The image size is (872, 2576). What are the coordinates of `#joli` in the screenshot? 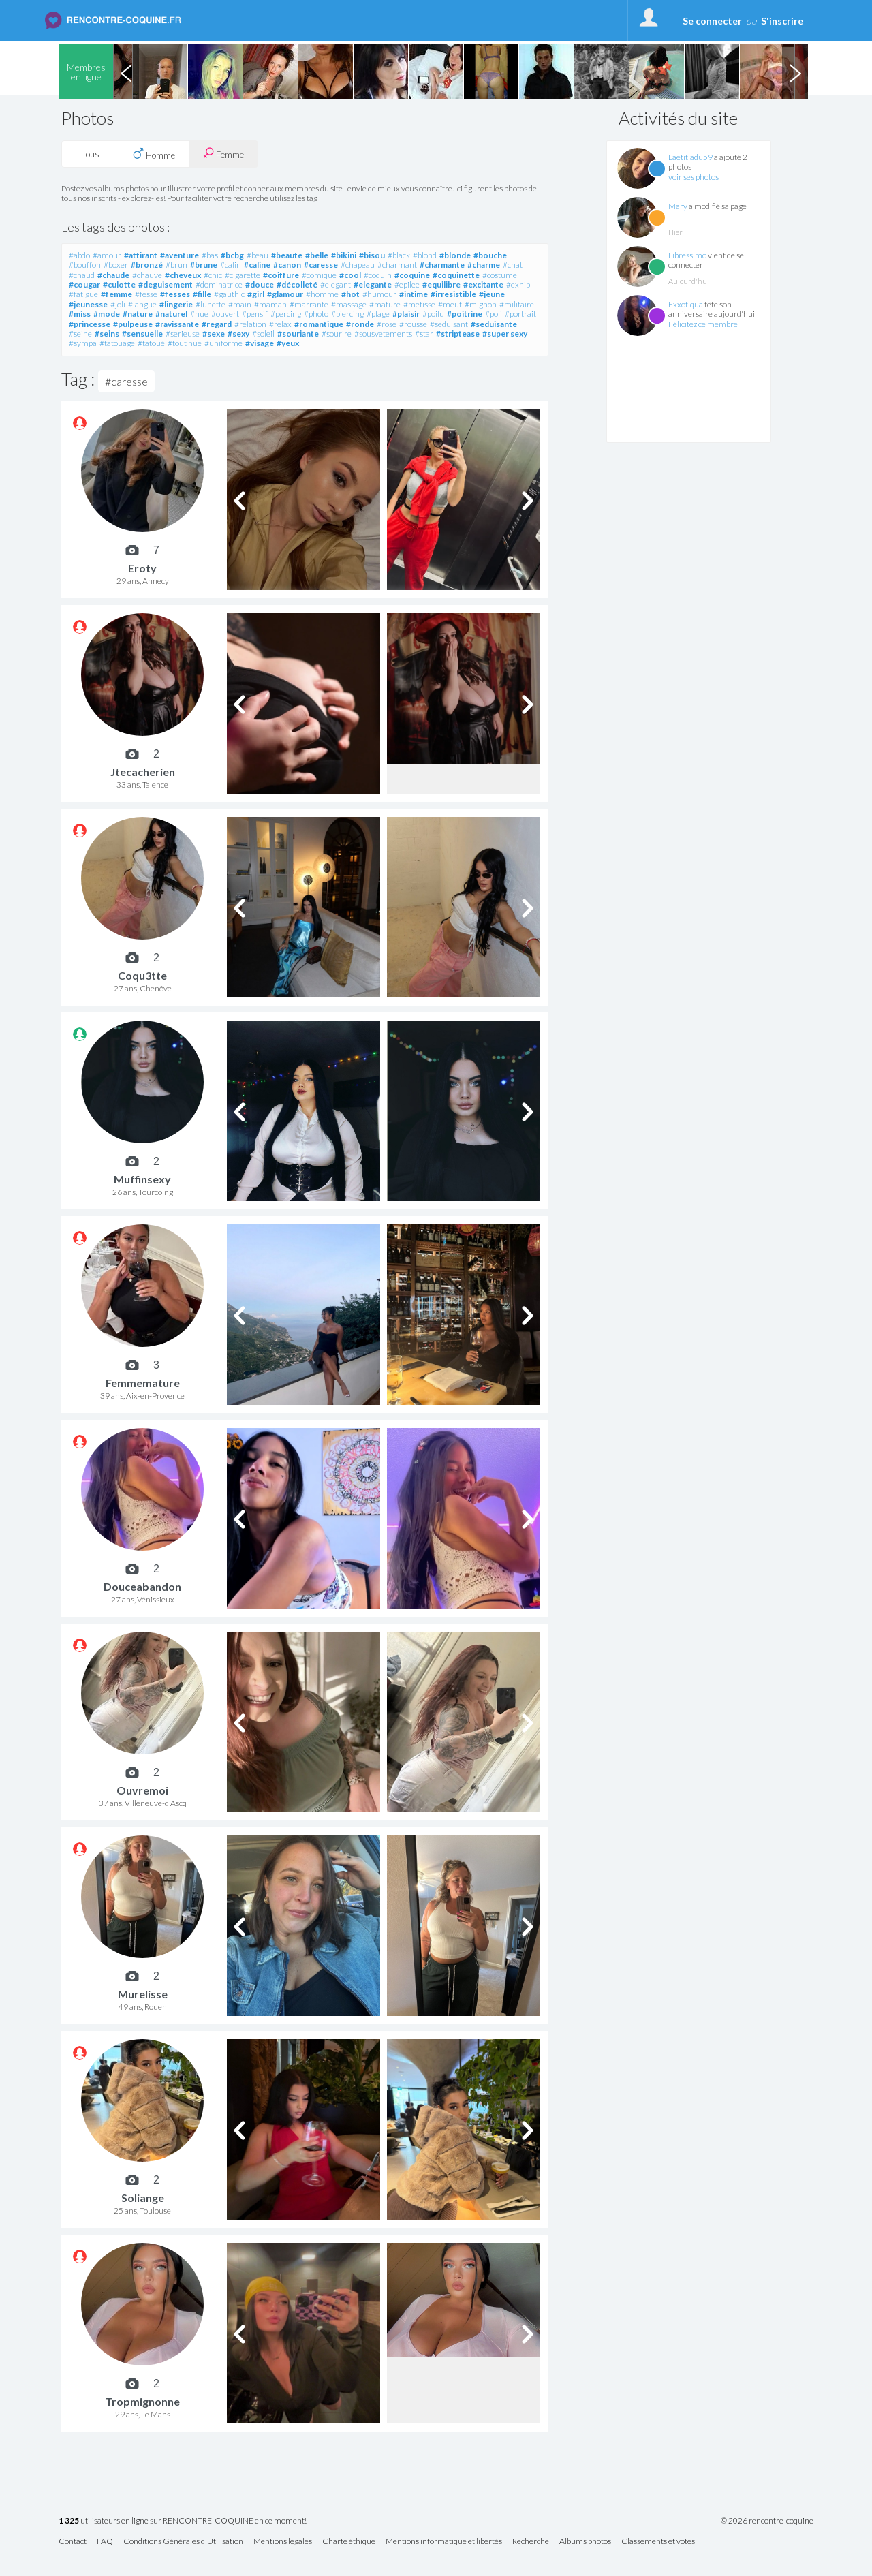 It's located at (117, 304).